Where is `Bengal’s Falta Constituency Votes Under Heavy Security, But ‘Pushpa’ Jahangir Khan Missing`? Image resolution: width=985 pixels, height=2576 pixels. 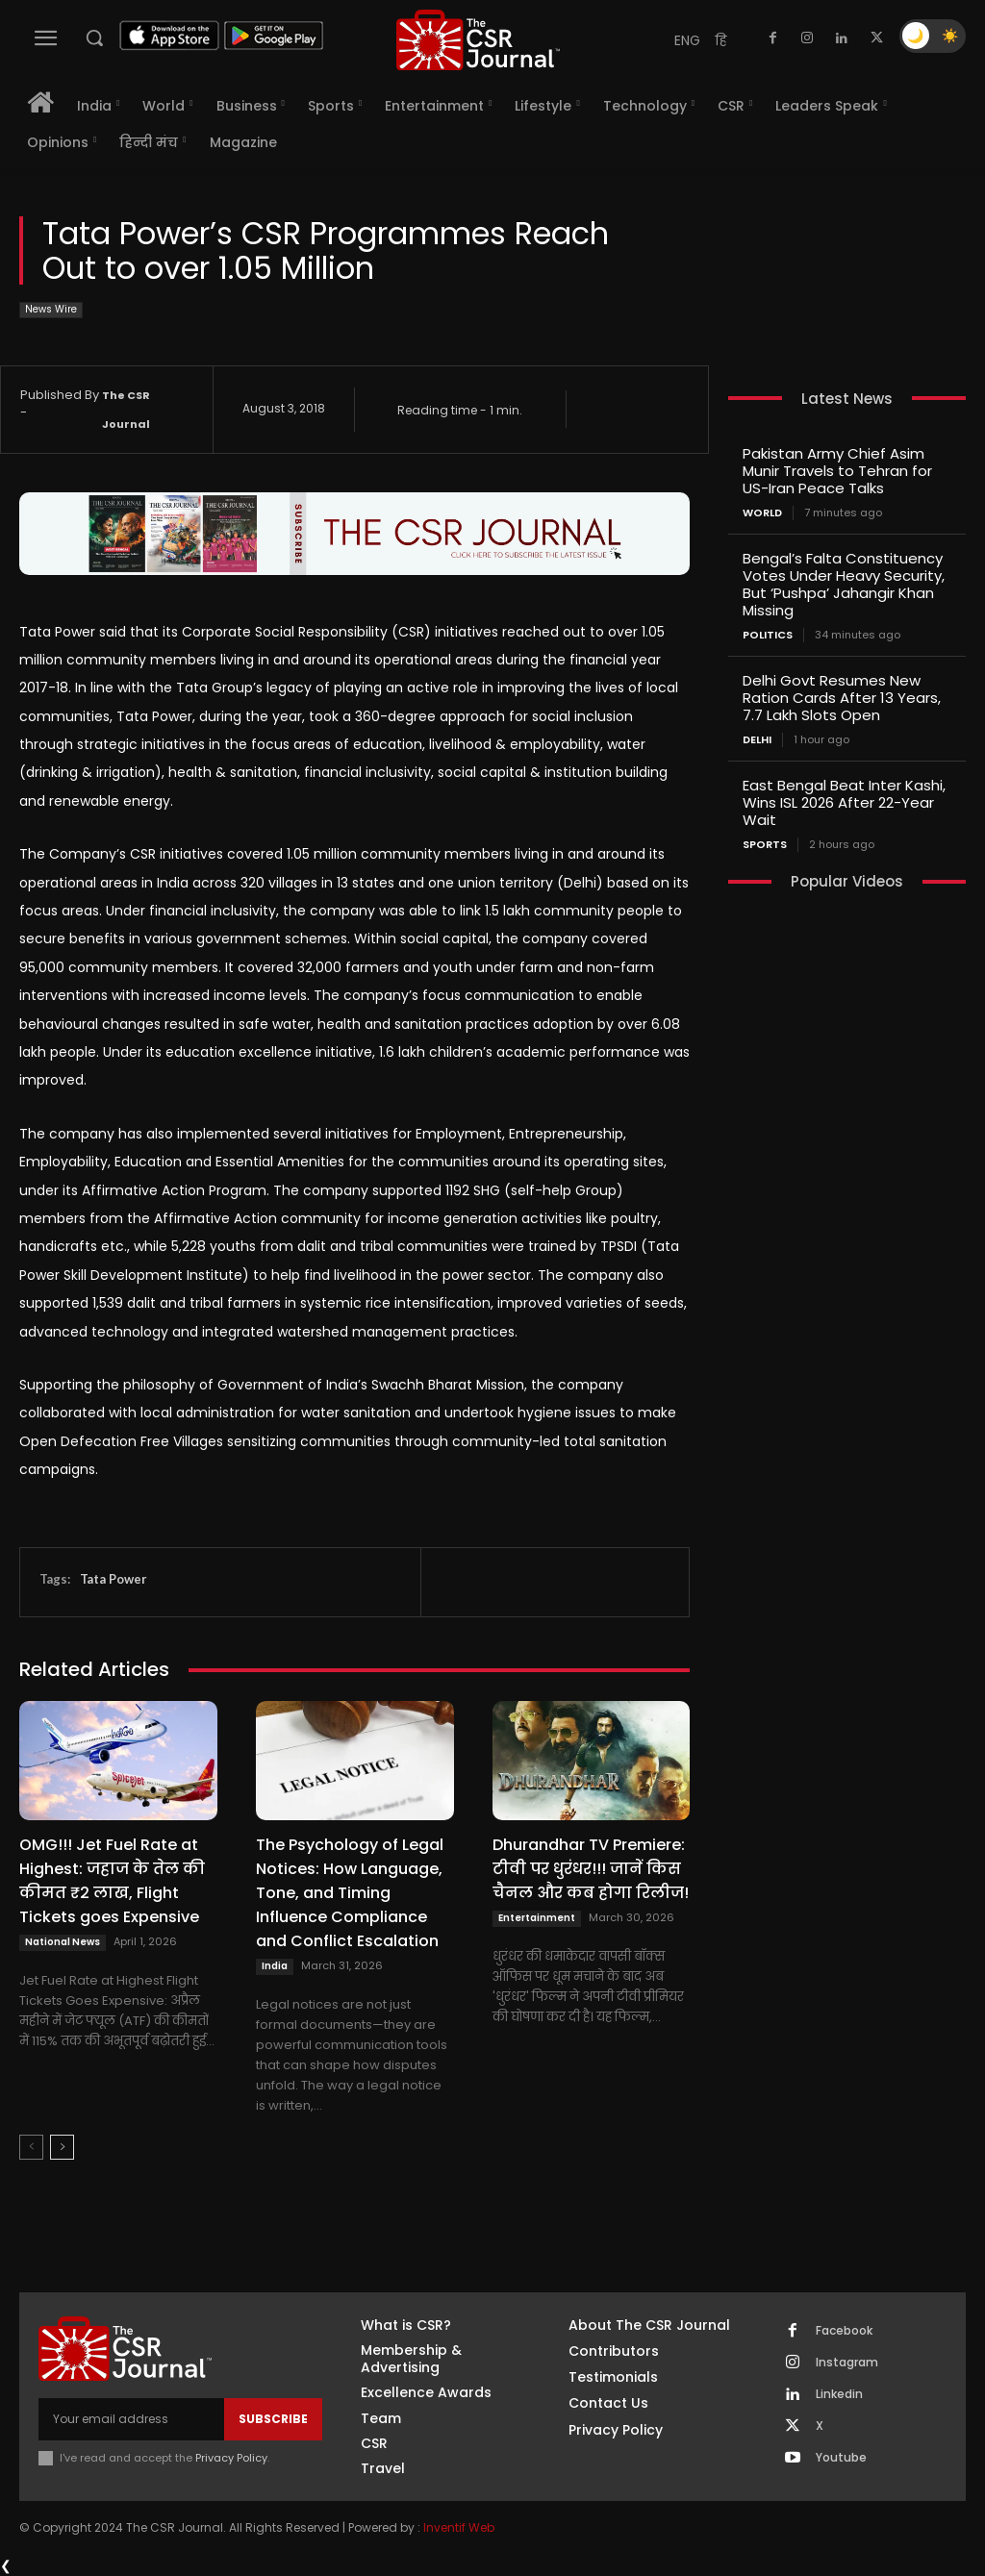 Bengal’s Falta Constituency Votes Under Heavy Security, But ‘Pushpa’ Jahangir Khan Missing is located at coordinates (844, 584).